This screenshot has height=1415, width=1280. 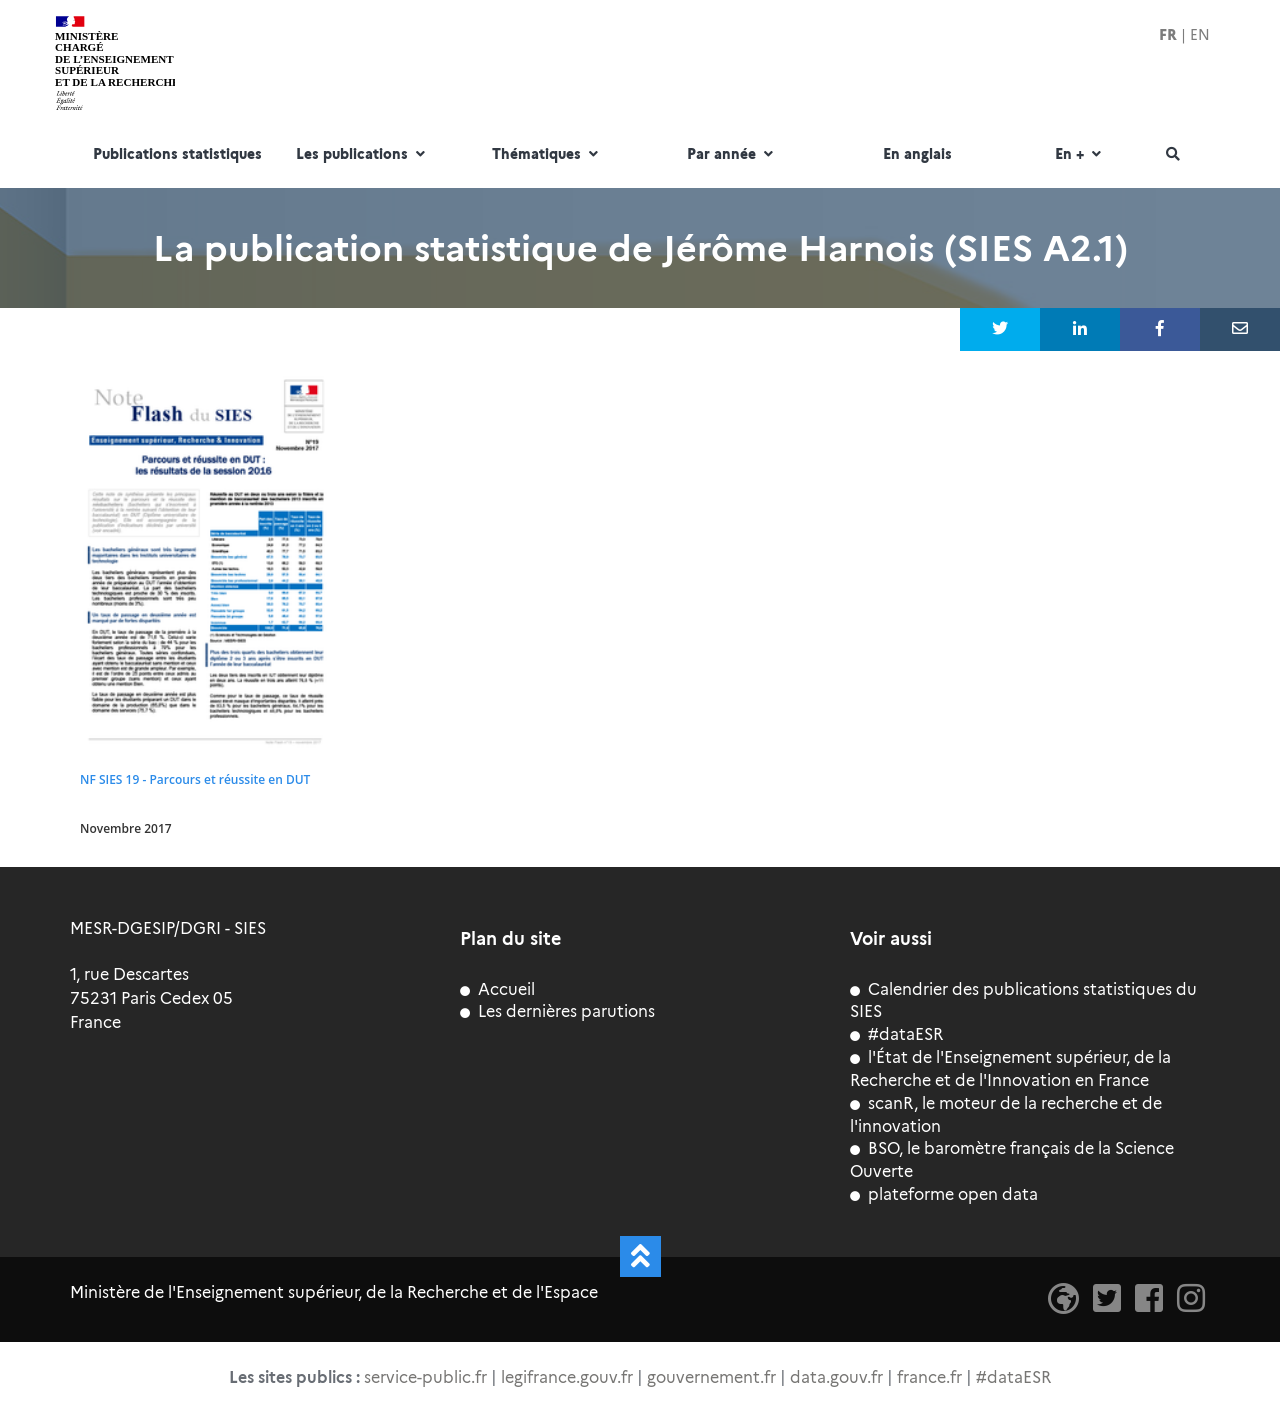 What do you see at coordinates (711, 1377) in the screenshot?
I see `gouvernement.fr` at bounding box center [711, 1377].